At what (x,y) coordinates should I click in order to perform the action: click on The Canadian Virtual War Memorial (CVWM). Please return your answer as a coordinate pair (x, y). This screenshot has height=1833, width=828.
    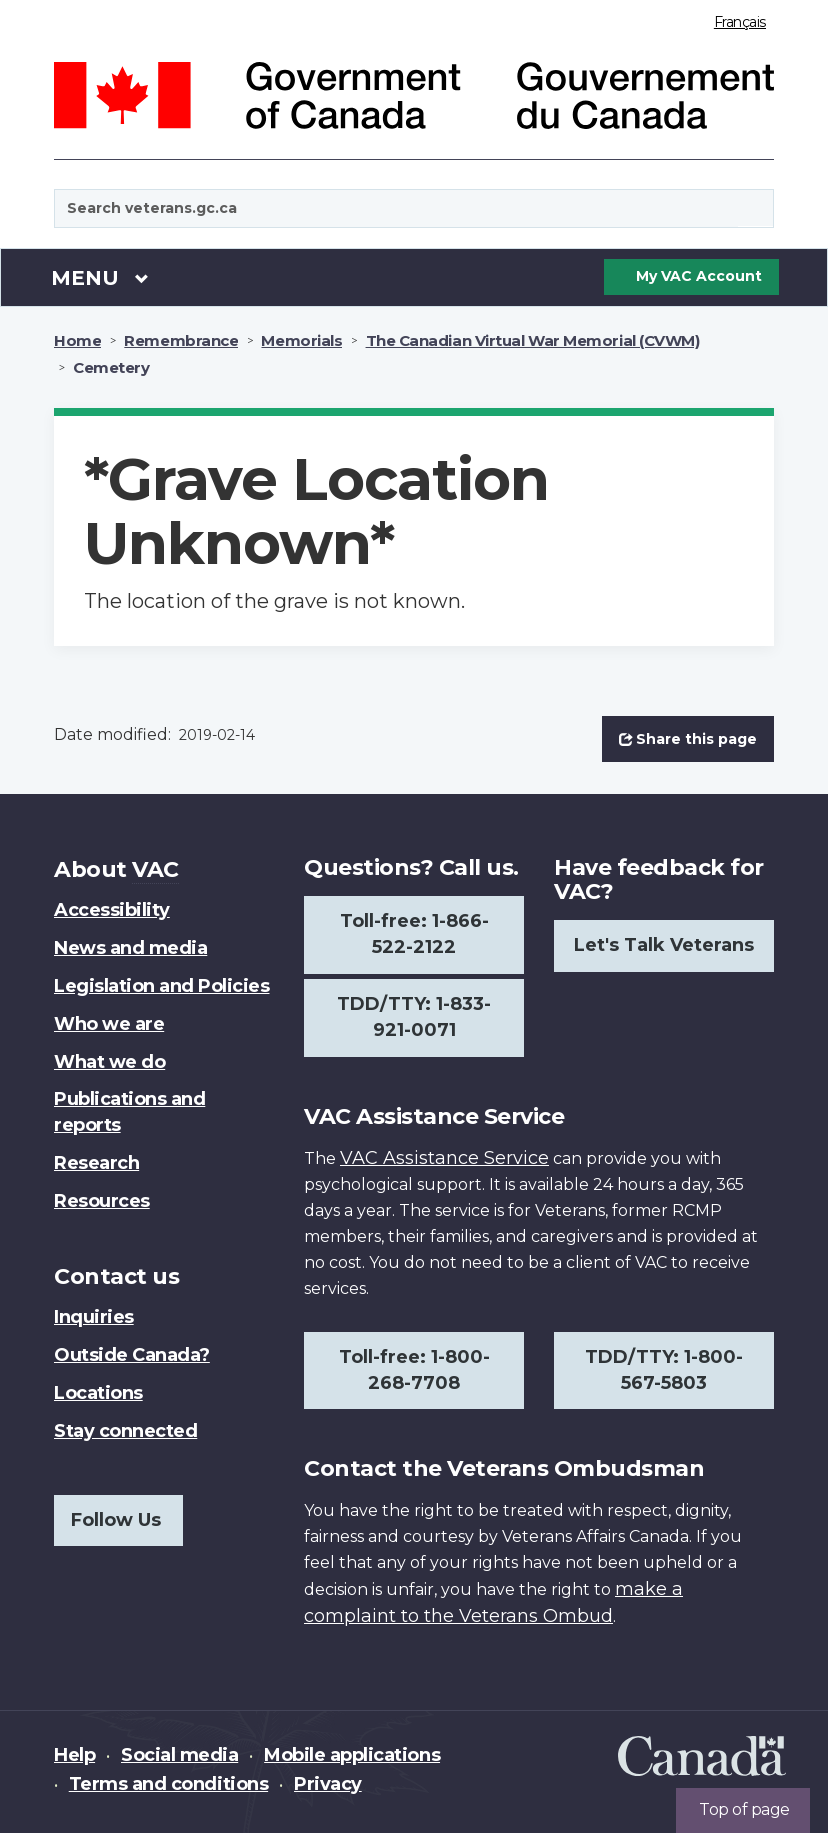
    Looking at the image, I should click on (533, 340).